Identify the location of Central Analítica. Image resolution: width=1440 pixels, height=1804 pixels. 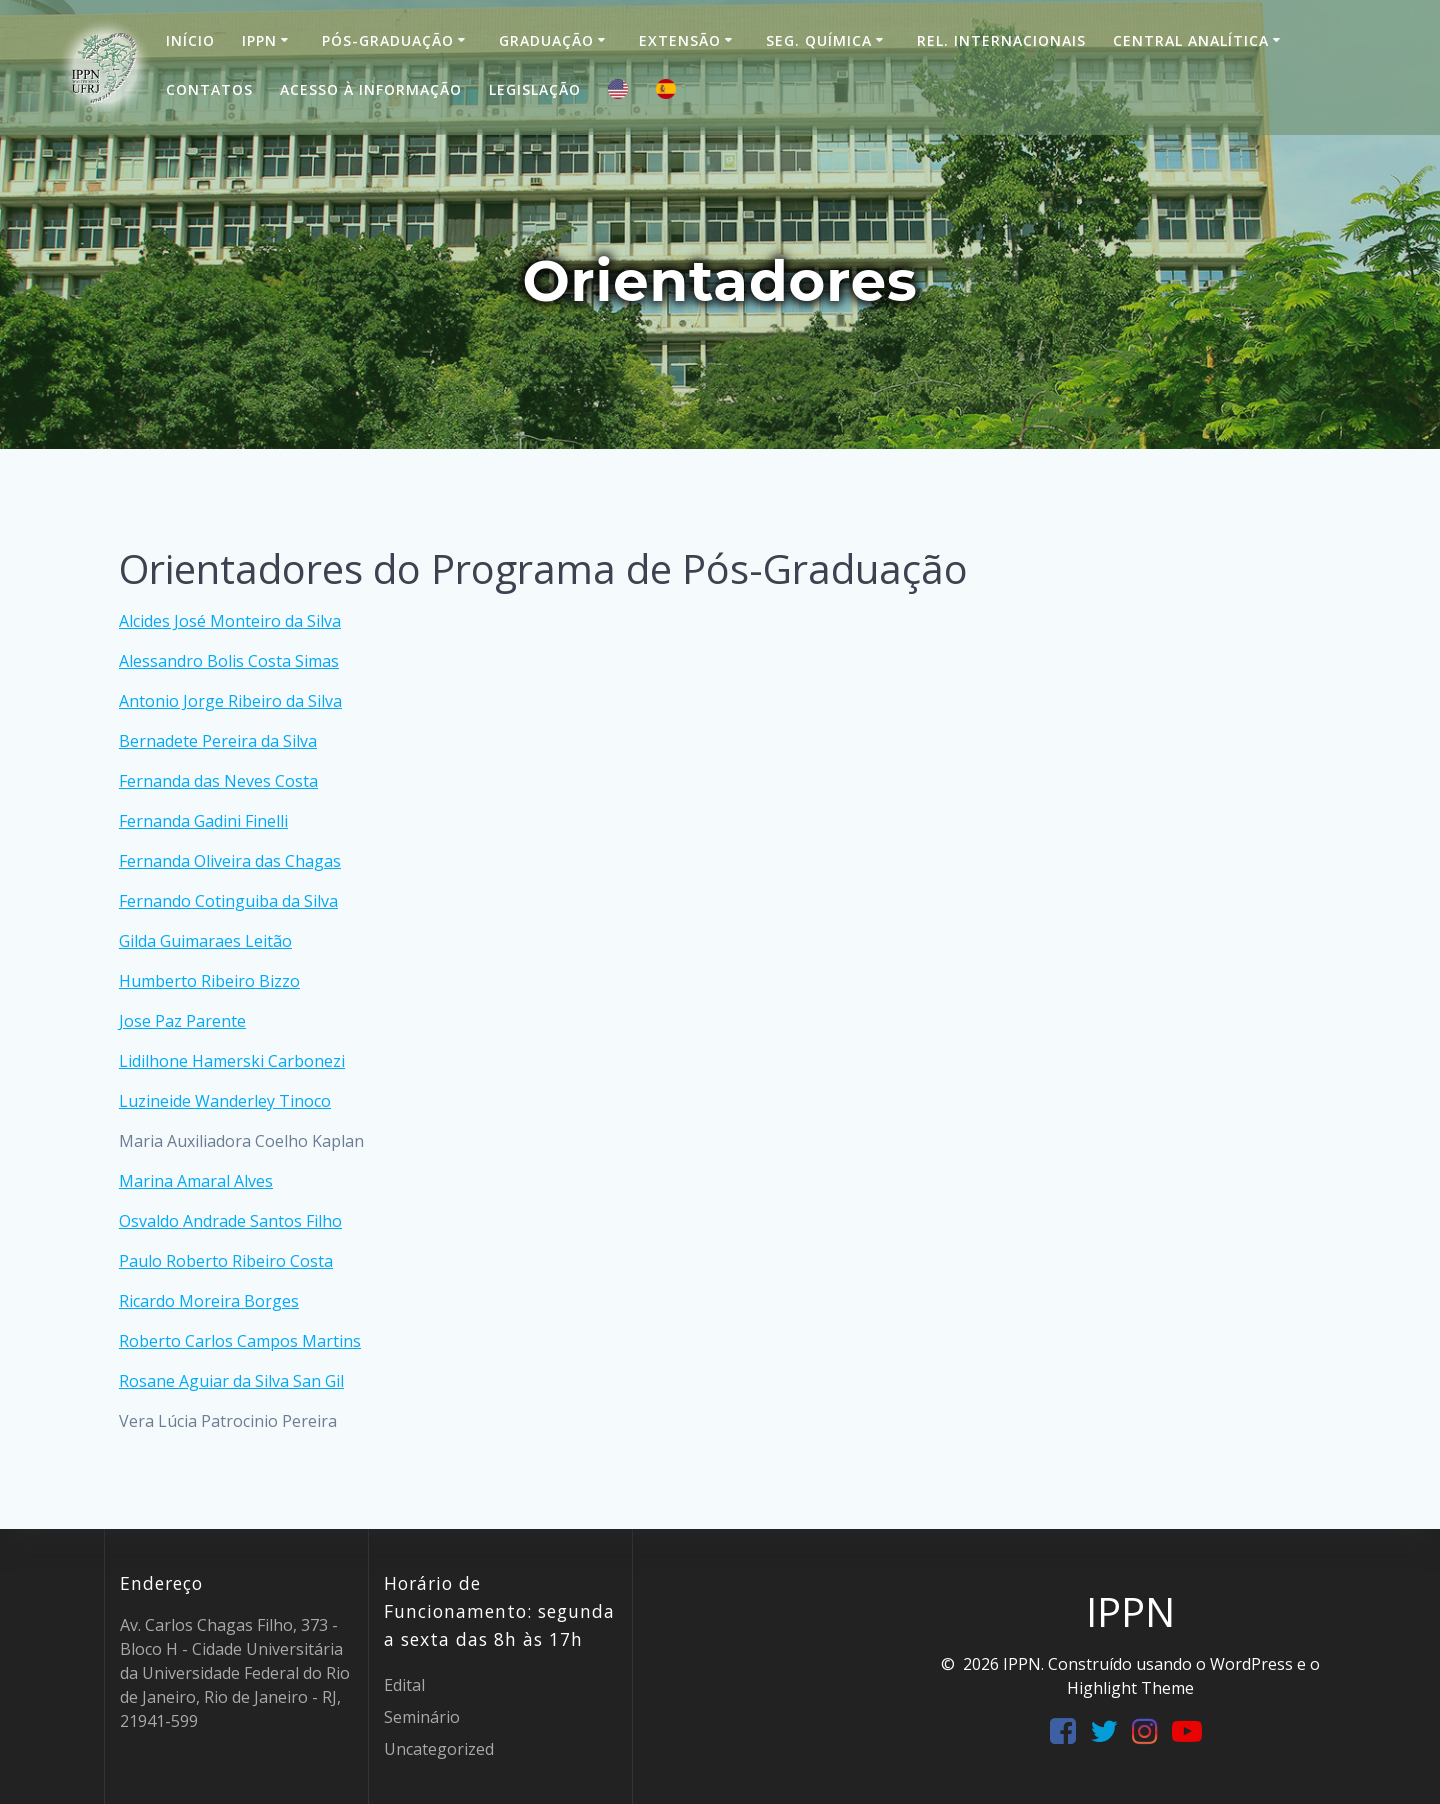
(1191, 40).